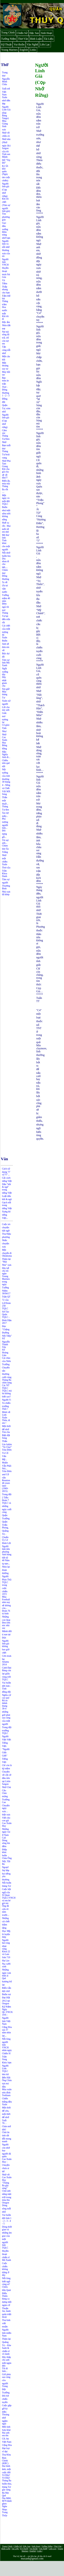 Image resolution: width=64 pixels, height=2576 pixels. I want to click on Giờ phúc sau cùng của người Trung Đội Trưởng, so click(6, 2383).